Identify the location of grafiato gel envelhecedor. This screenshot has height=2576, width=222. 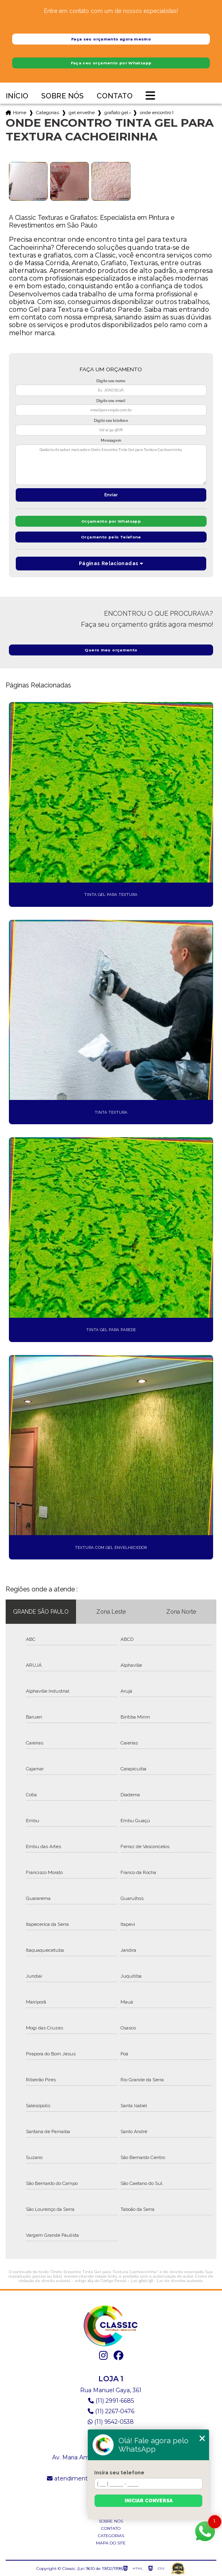
(117, 112).